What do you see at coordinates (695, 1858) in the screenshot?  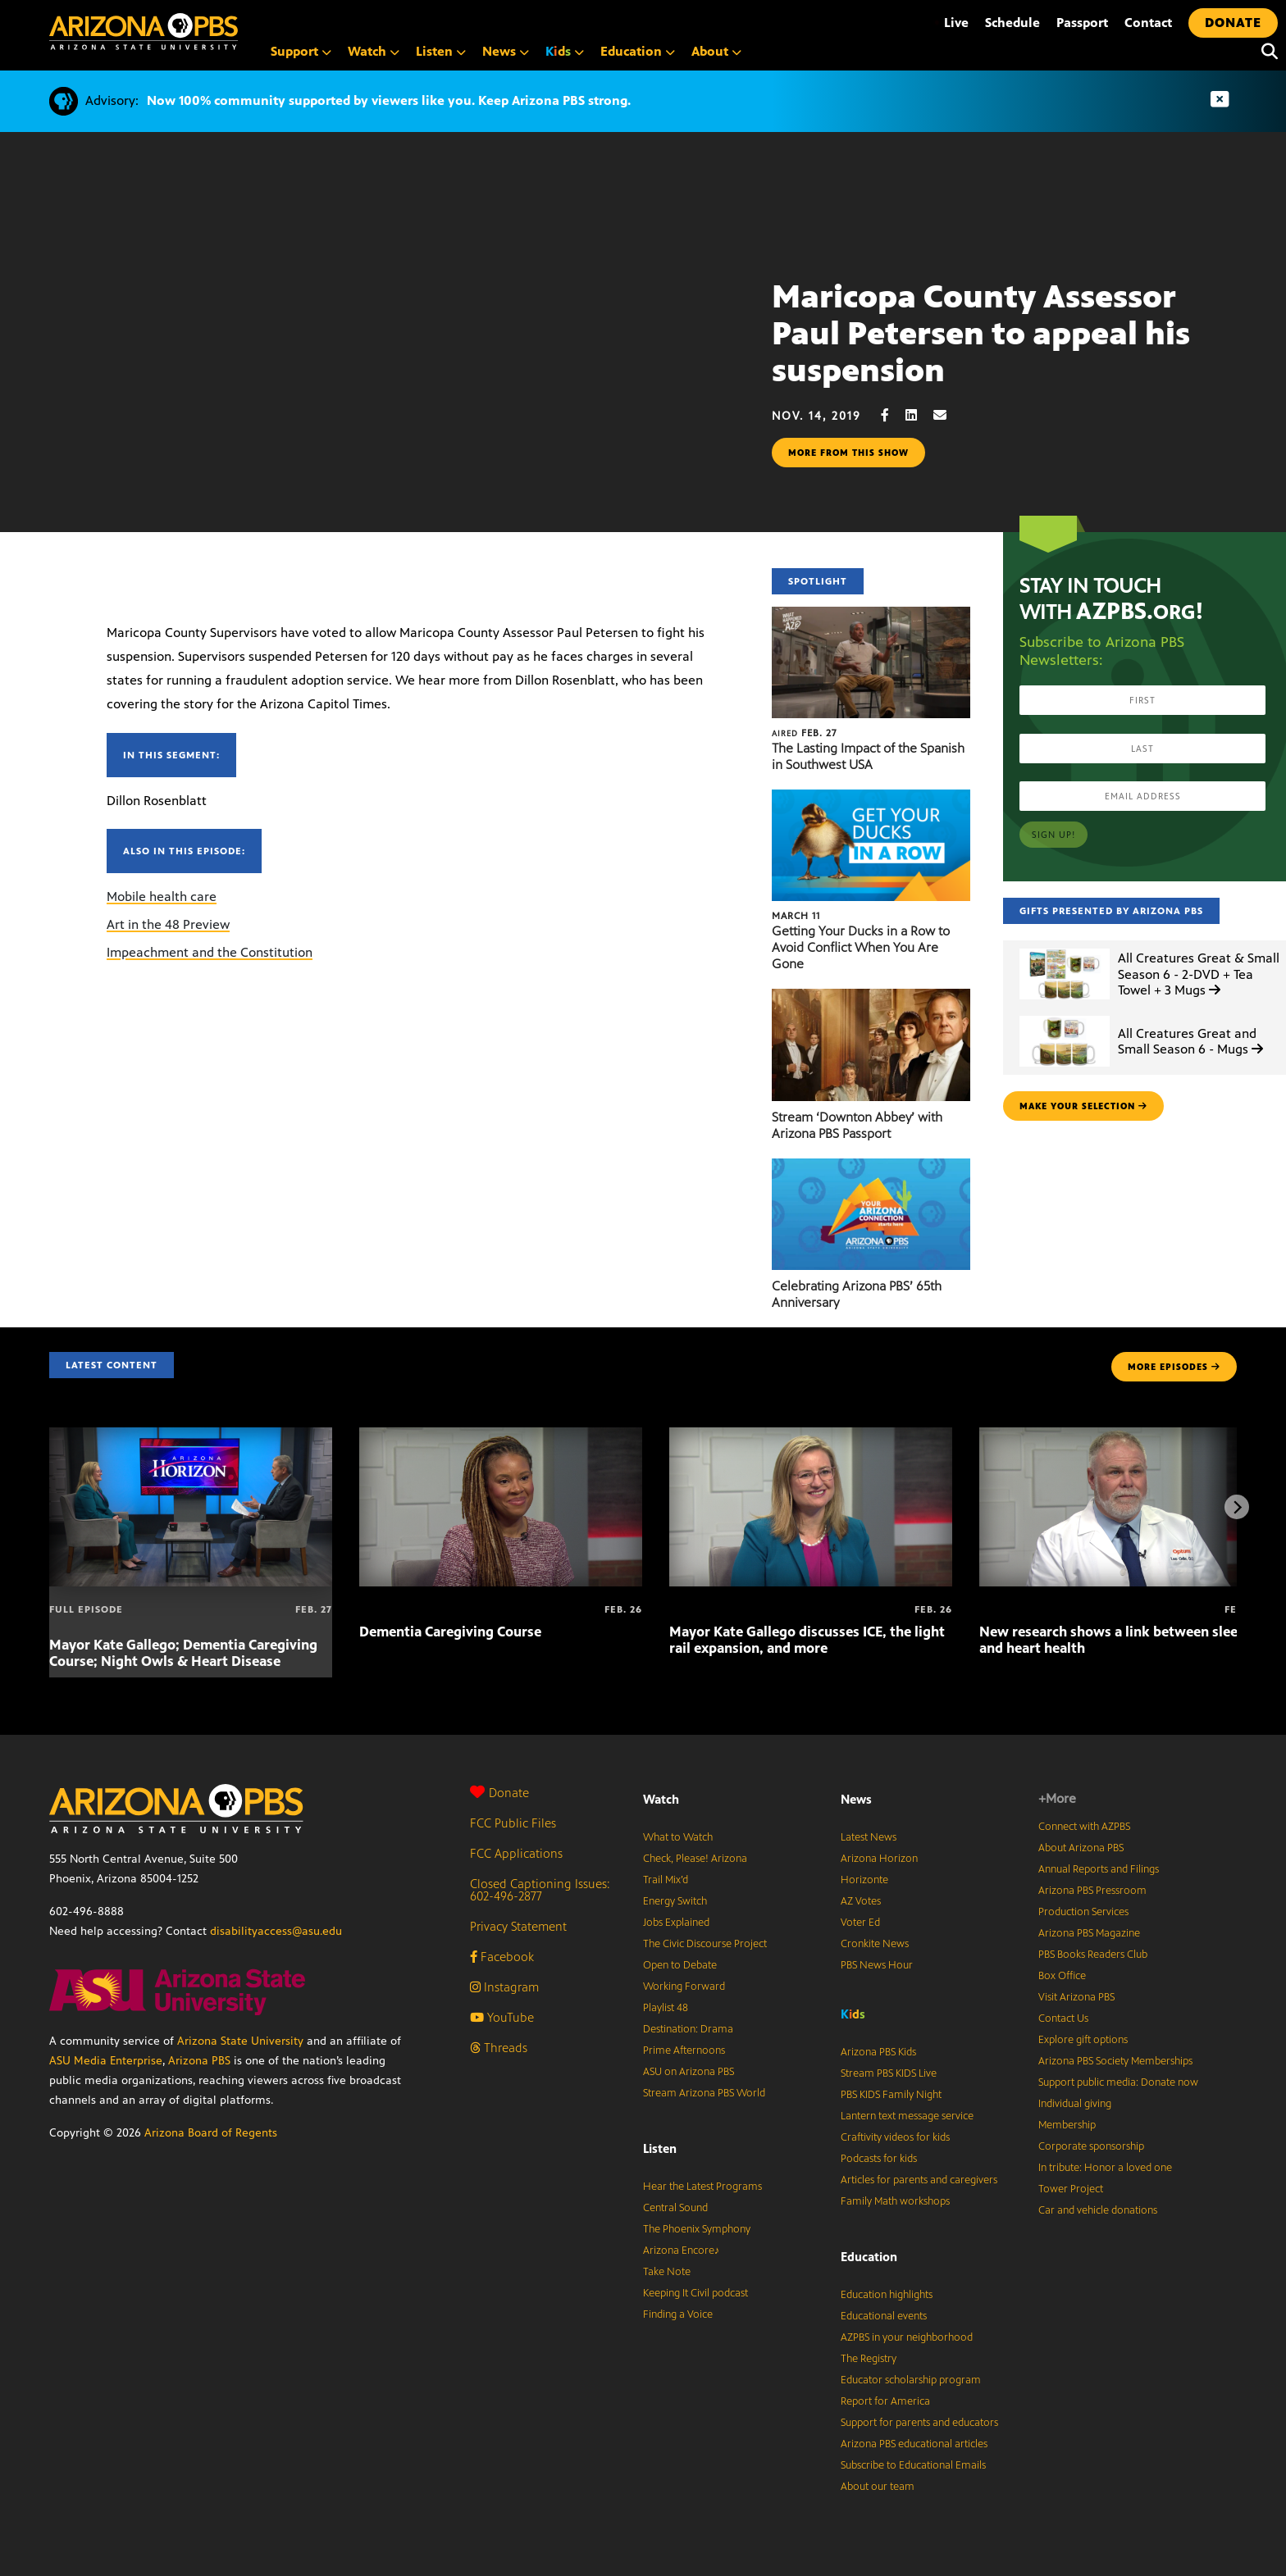 I see `Check, Please! Arizona` at bounding box center [695, 1858].